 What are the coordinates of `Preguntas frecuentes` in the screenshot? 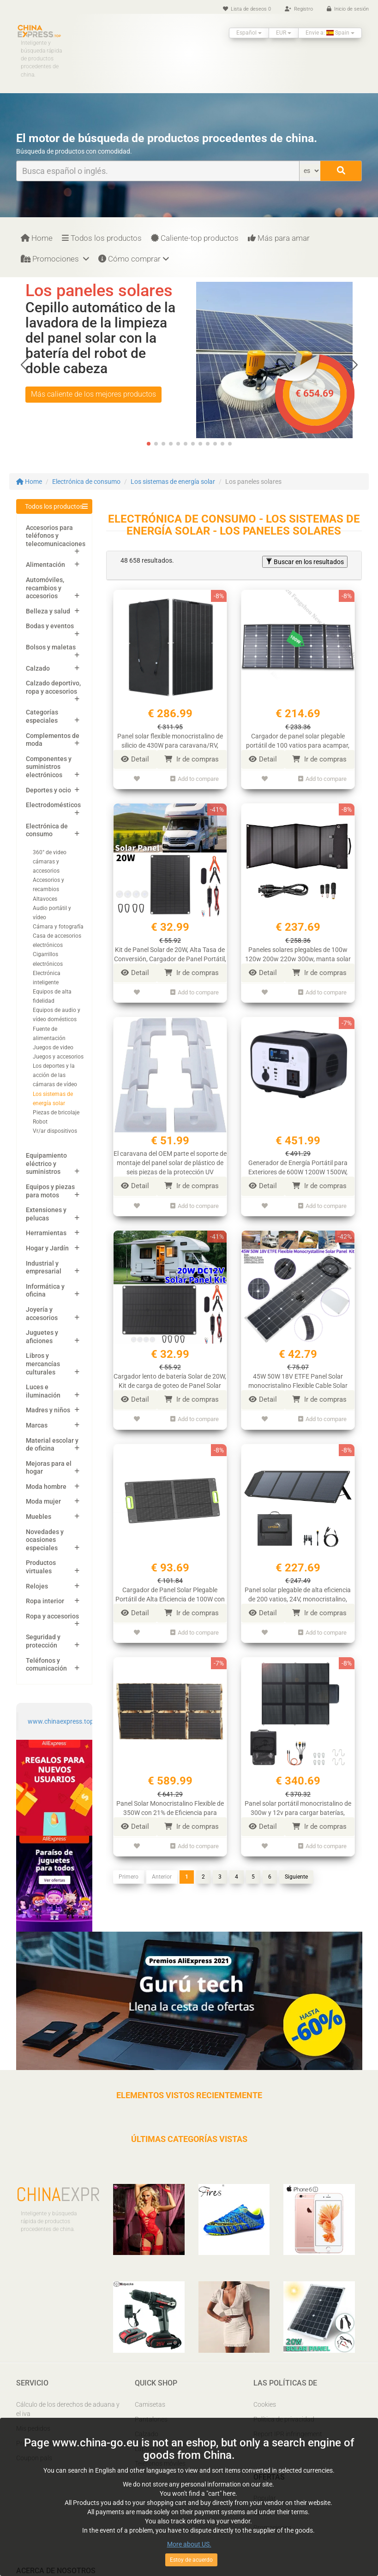 It's located at (47, 2443).